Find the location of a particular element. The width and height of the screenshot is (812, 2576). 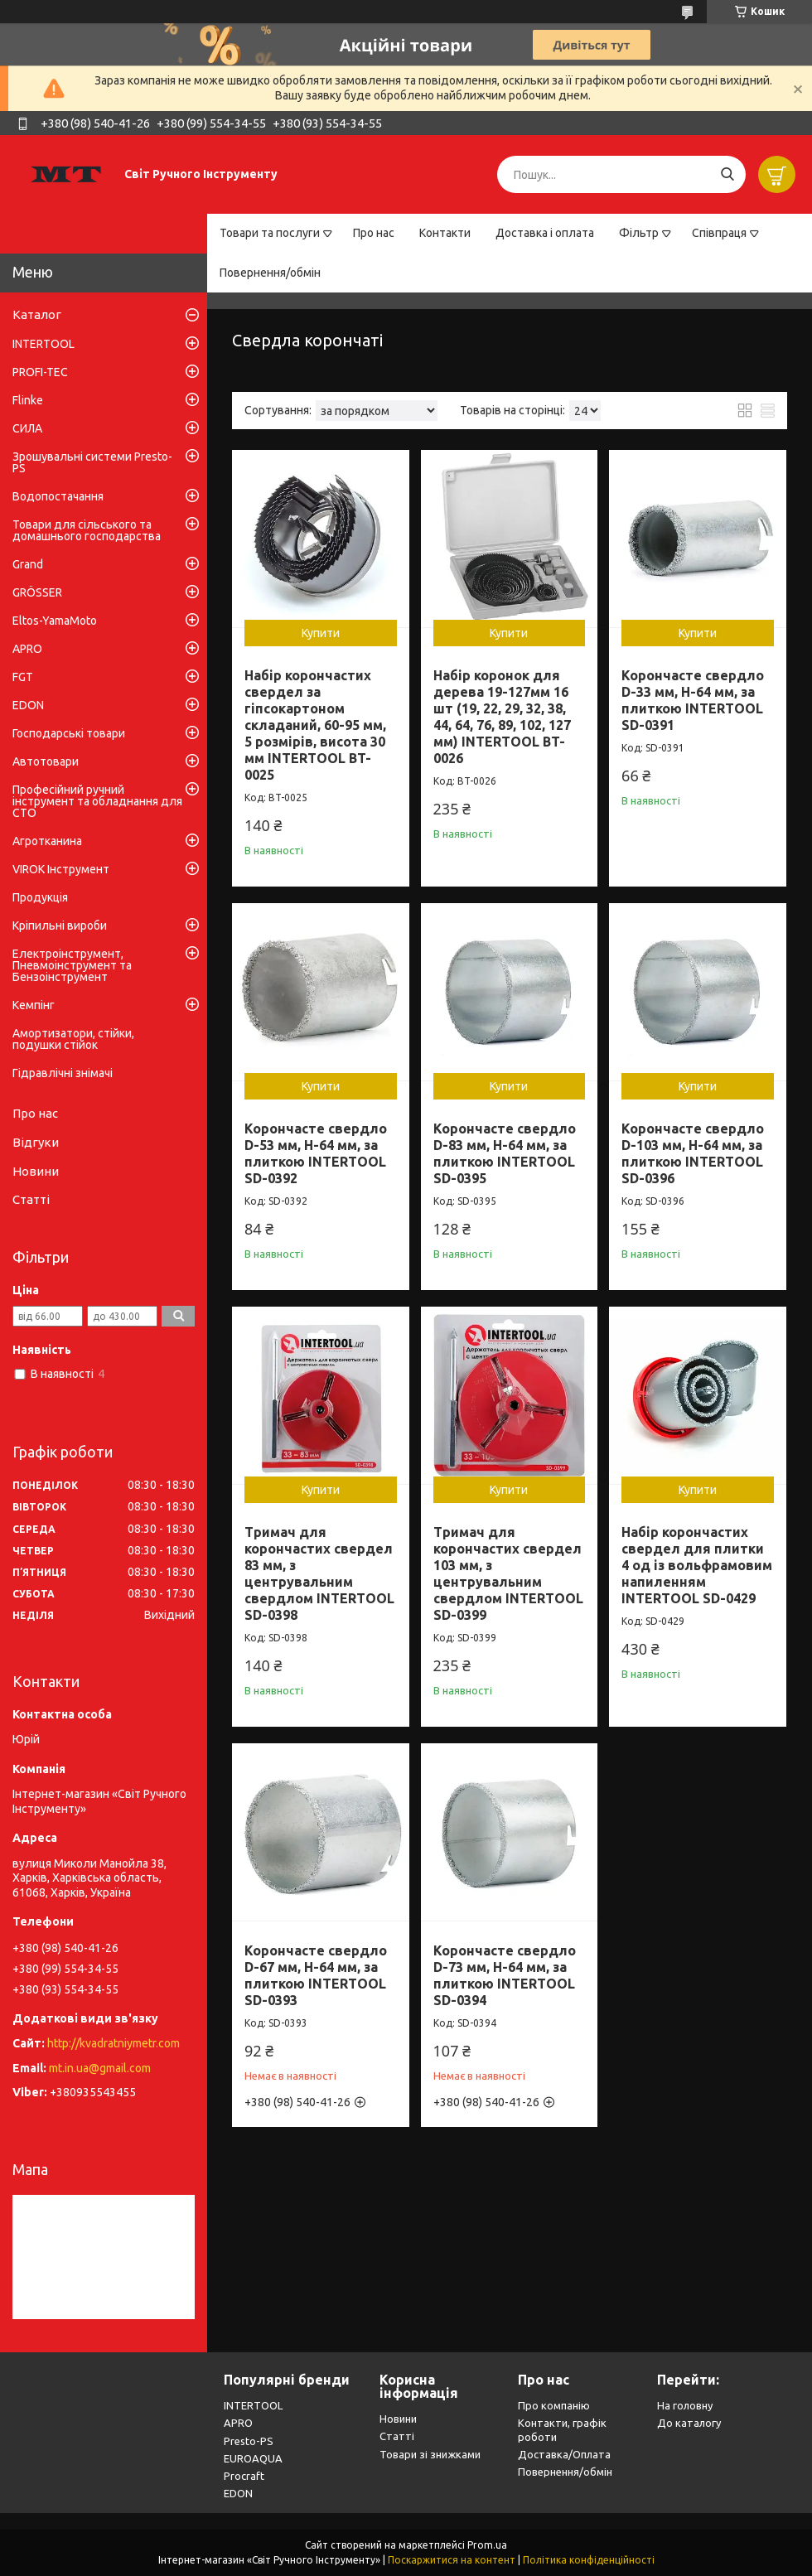

Корончасте свердло D-73 мм, H-64 мм, за плиткою INTERTOOL SD-0394 is located at coordinates (504, 1975).